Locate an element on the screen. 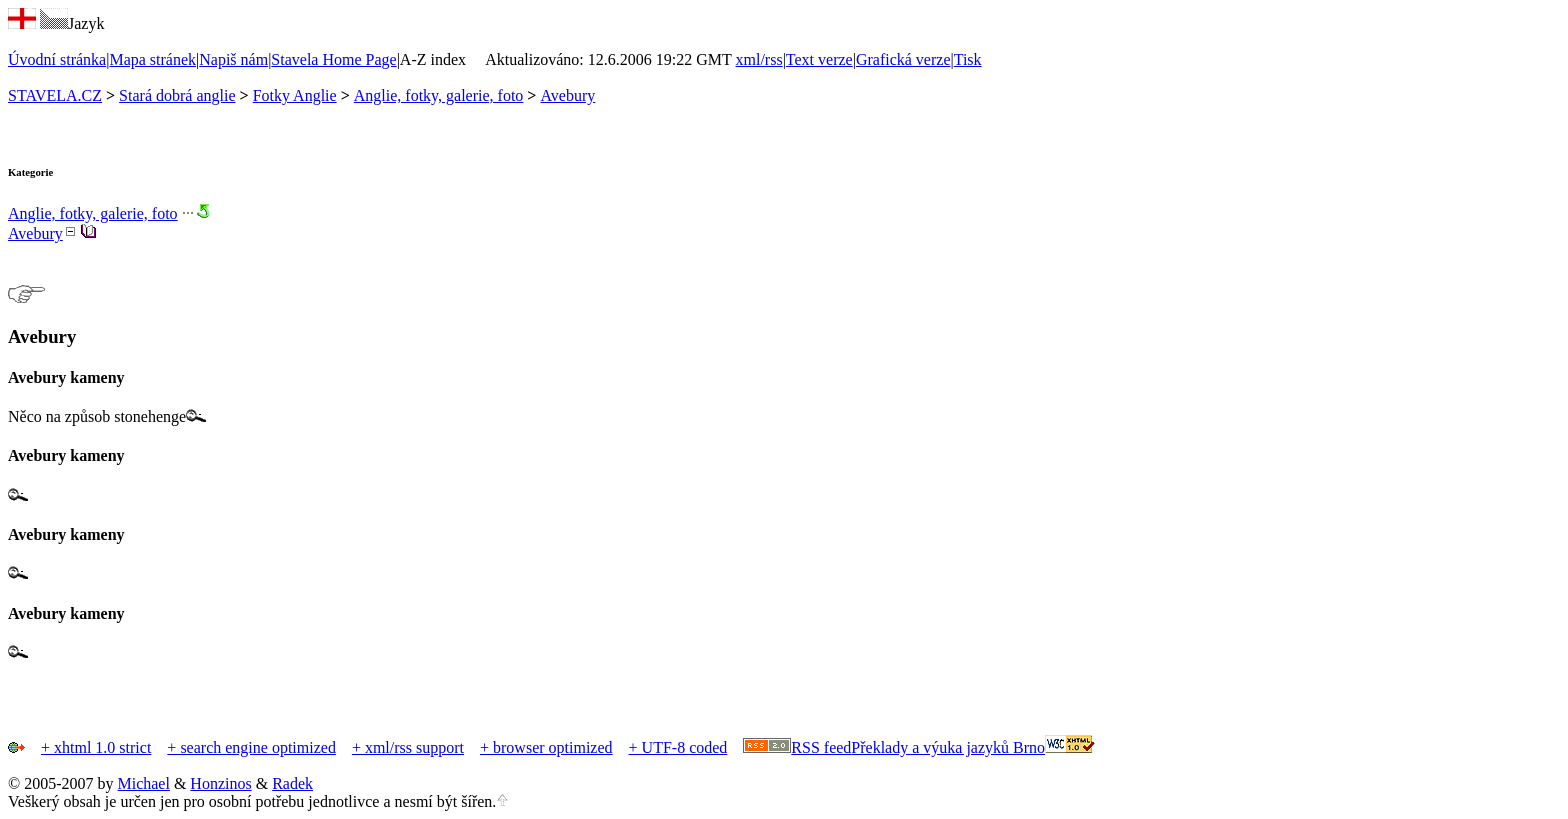 The image size is (1568, 819). Mapa stránek is located at coordinates (152, 59).